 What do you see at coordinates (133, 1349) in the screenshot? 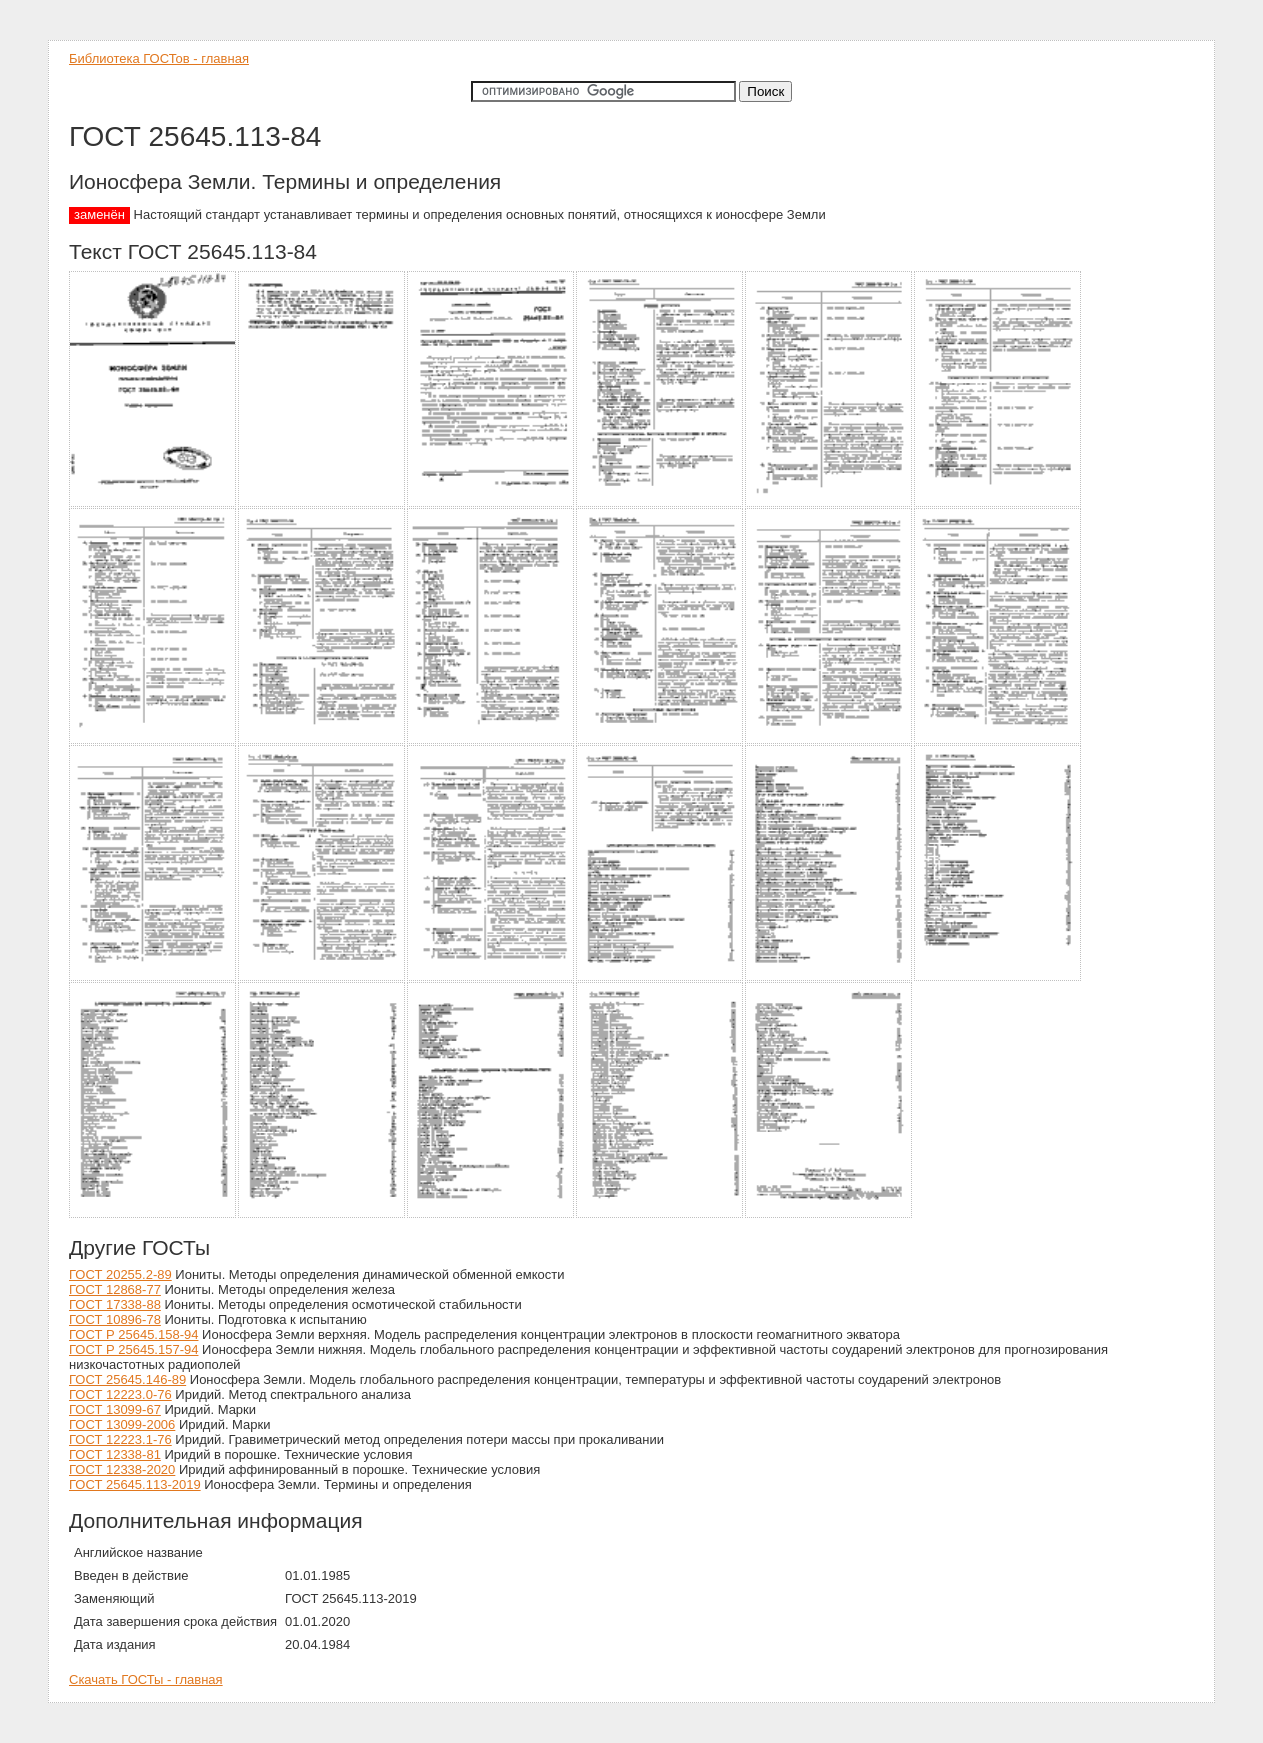
I see `ГОСТ Р 25645.157-94` at bounding box center [133, 1349].